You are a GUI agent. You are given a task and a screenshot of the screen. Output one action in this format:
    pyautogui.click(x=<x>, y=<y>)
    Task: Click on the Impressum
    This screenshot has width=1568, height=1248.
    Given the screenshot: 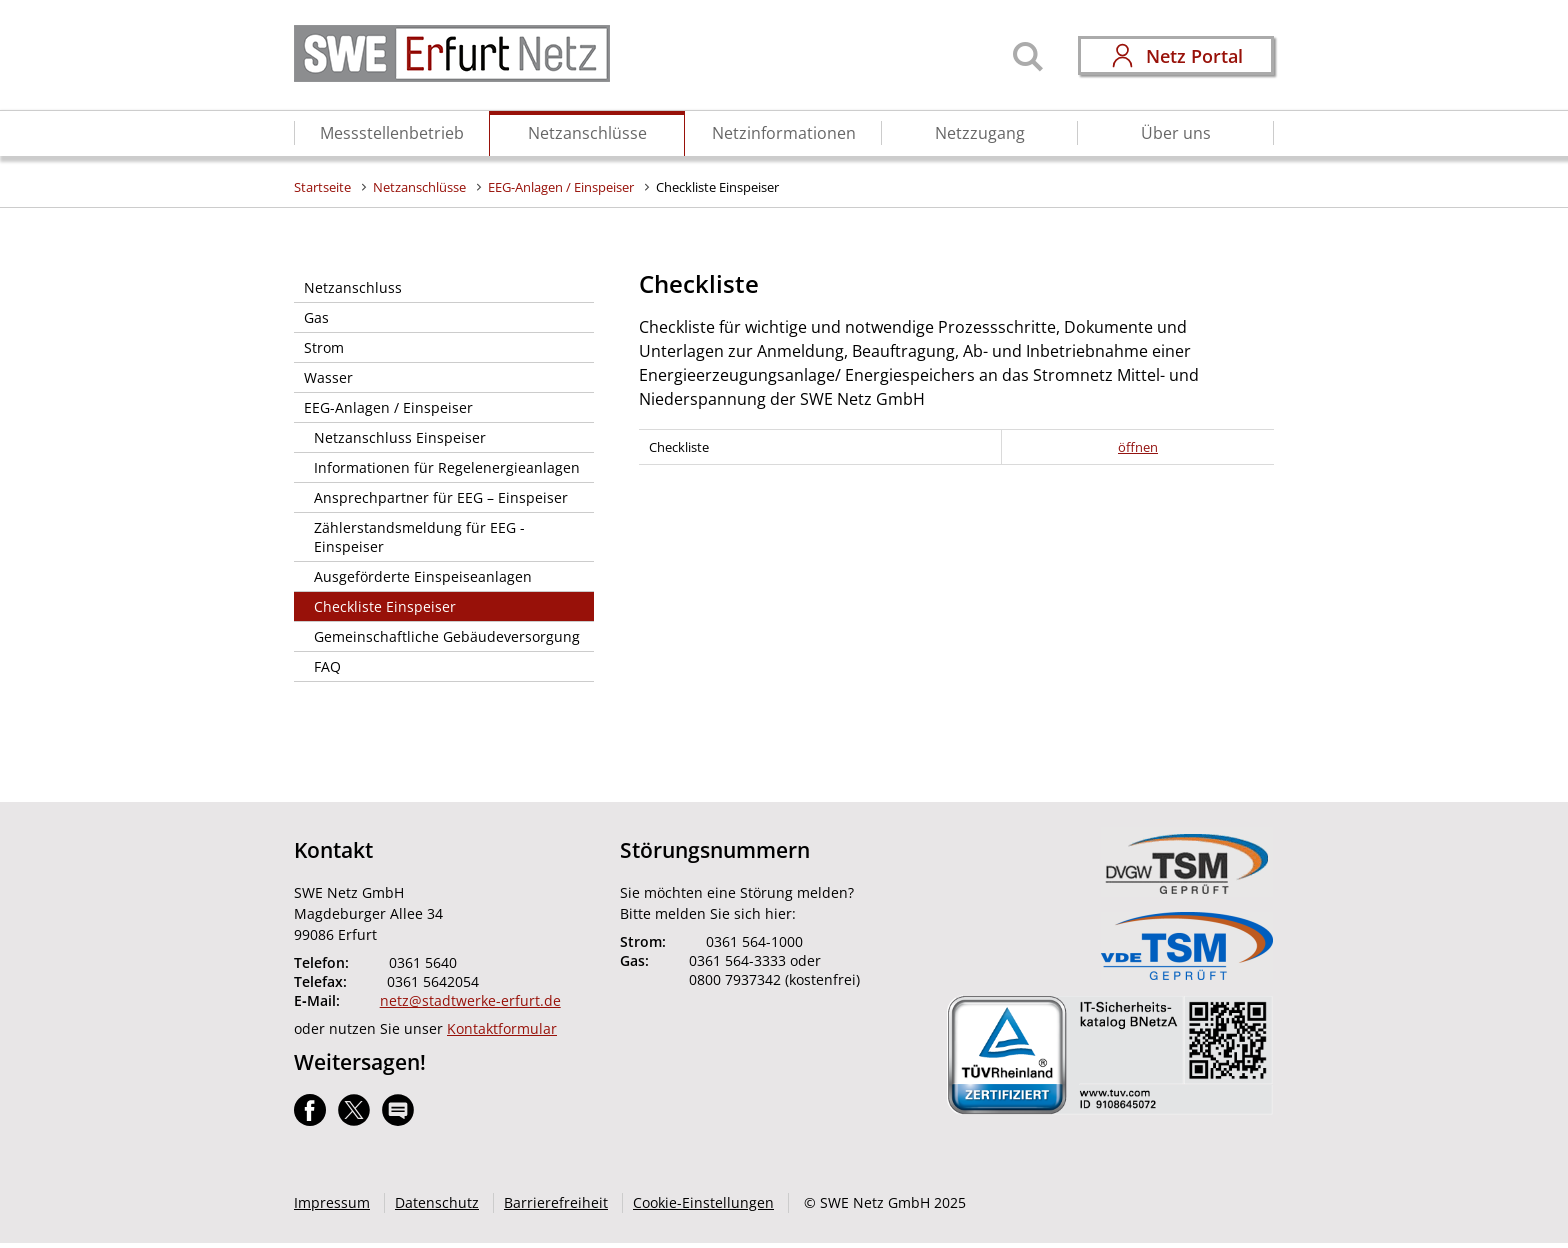 What is the action you would take?
    pyautogui.click(x=332, y=1202)
    